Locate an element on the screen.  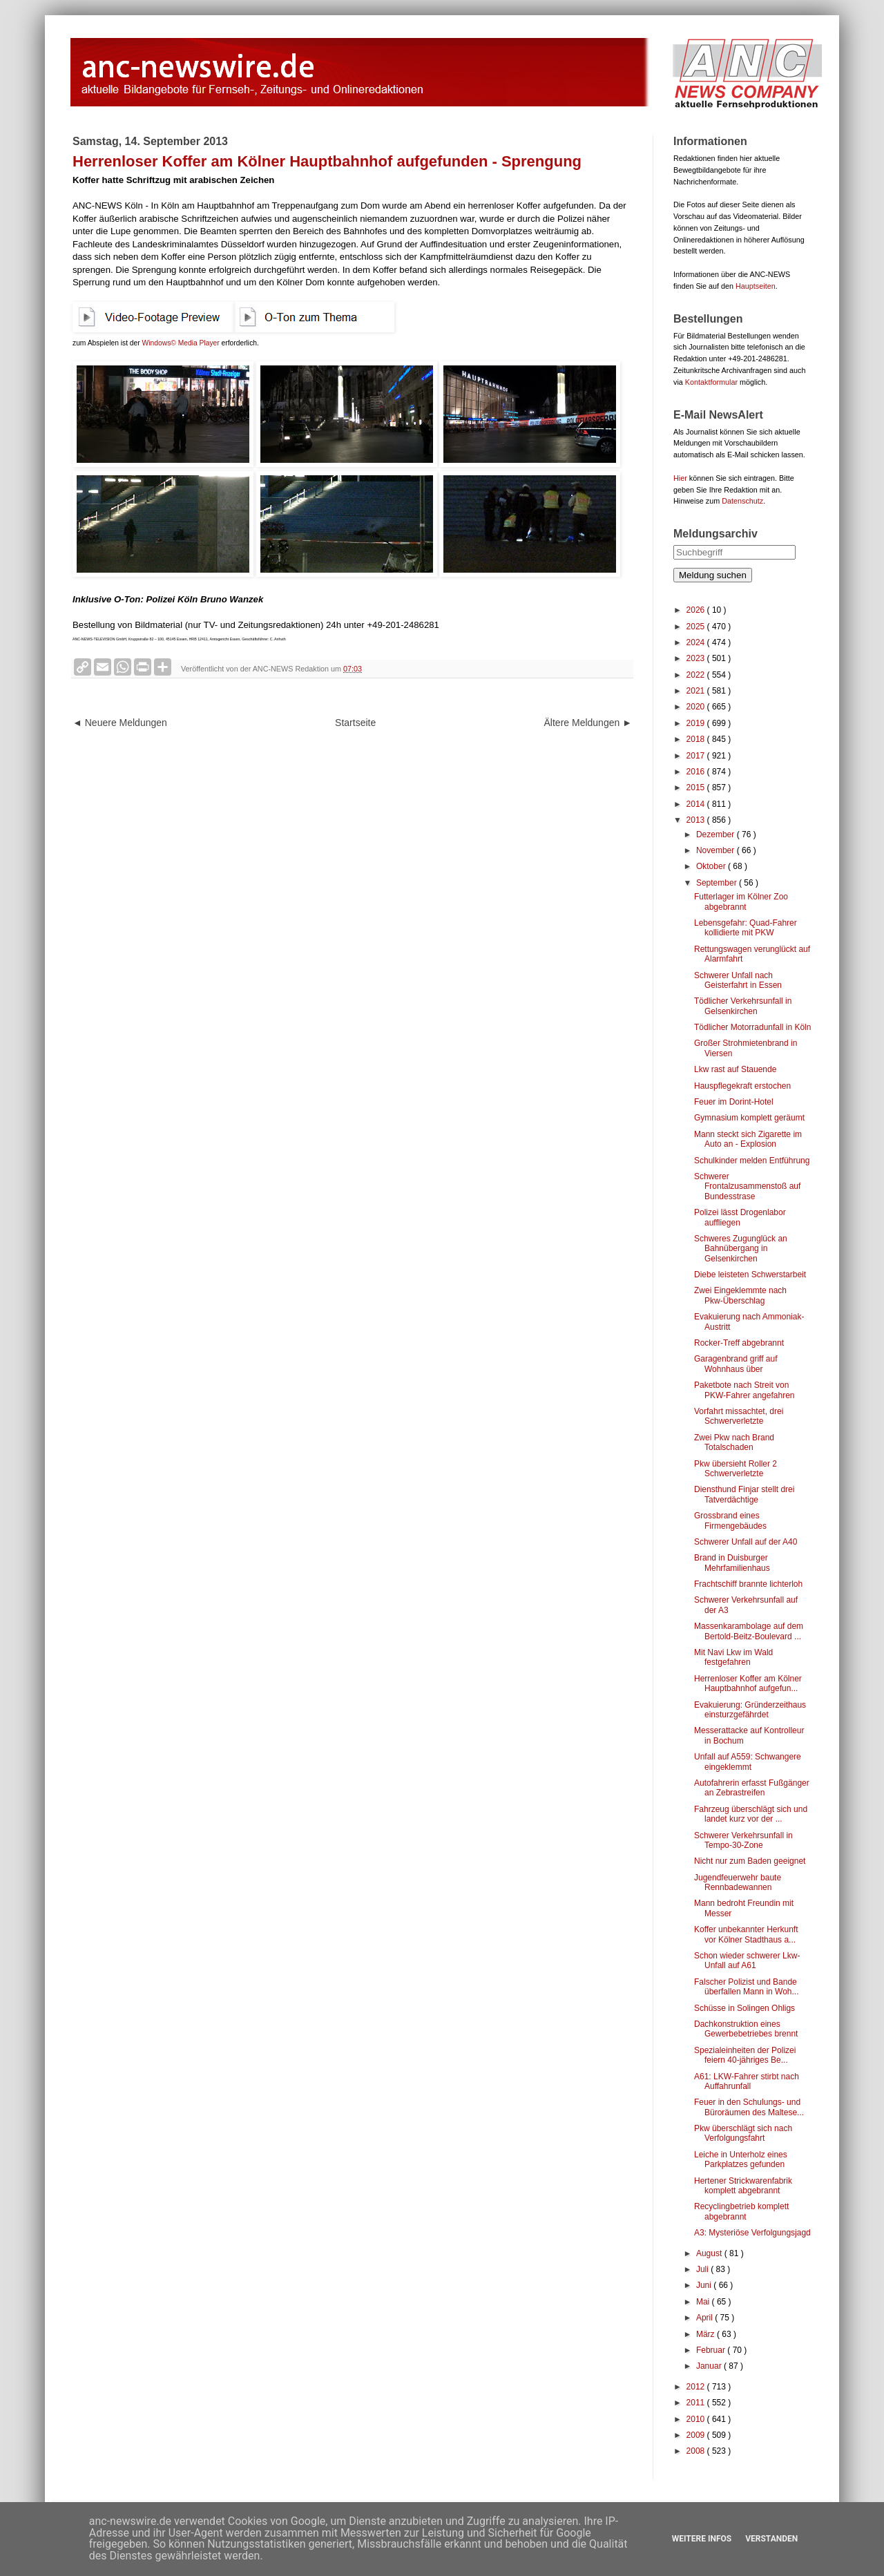
Mit Navi Lkw im Wald festgefahren is located at coordinates (733, 1657).